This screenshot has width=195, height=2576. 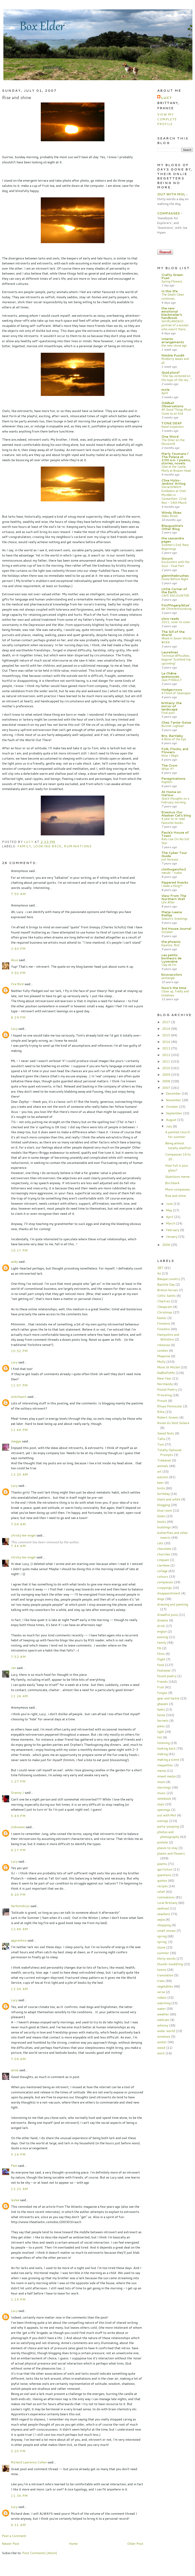 What do you see at coordinates (175, 841) in the screenshot?
I see `Rats Live On No Evil Star` at bounding box center [175, 841].